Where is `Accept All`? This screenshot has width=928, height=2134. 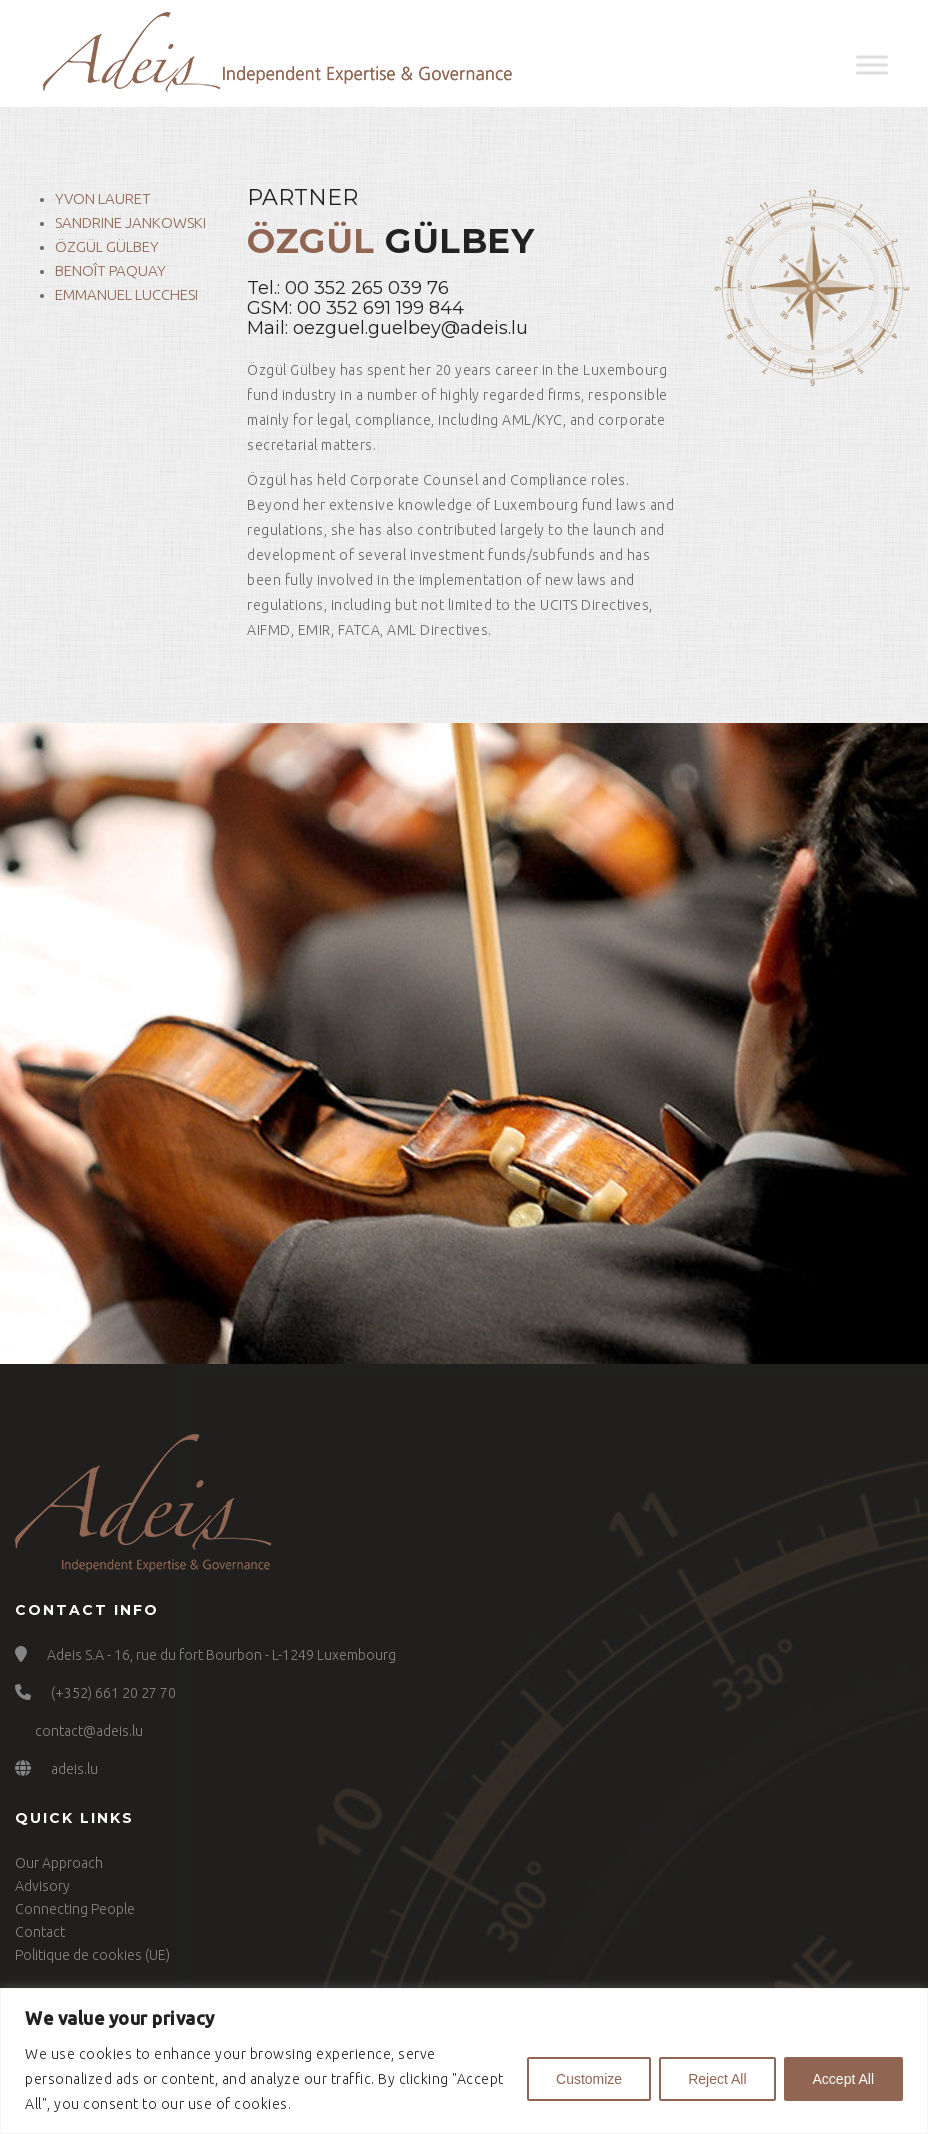
Accept All is located at coordinates (843, 2079).